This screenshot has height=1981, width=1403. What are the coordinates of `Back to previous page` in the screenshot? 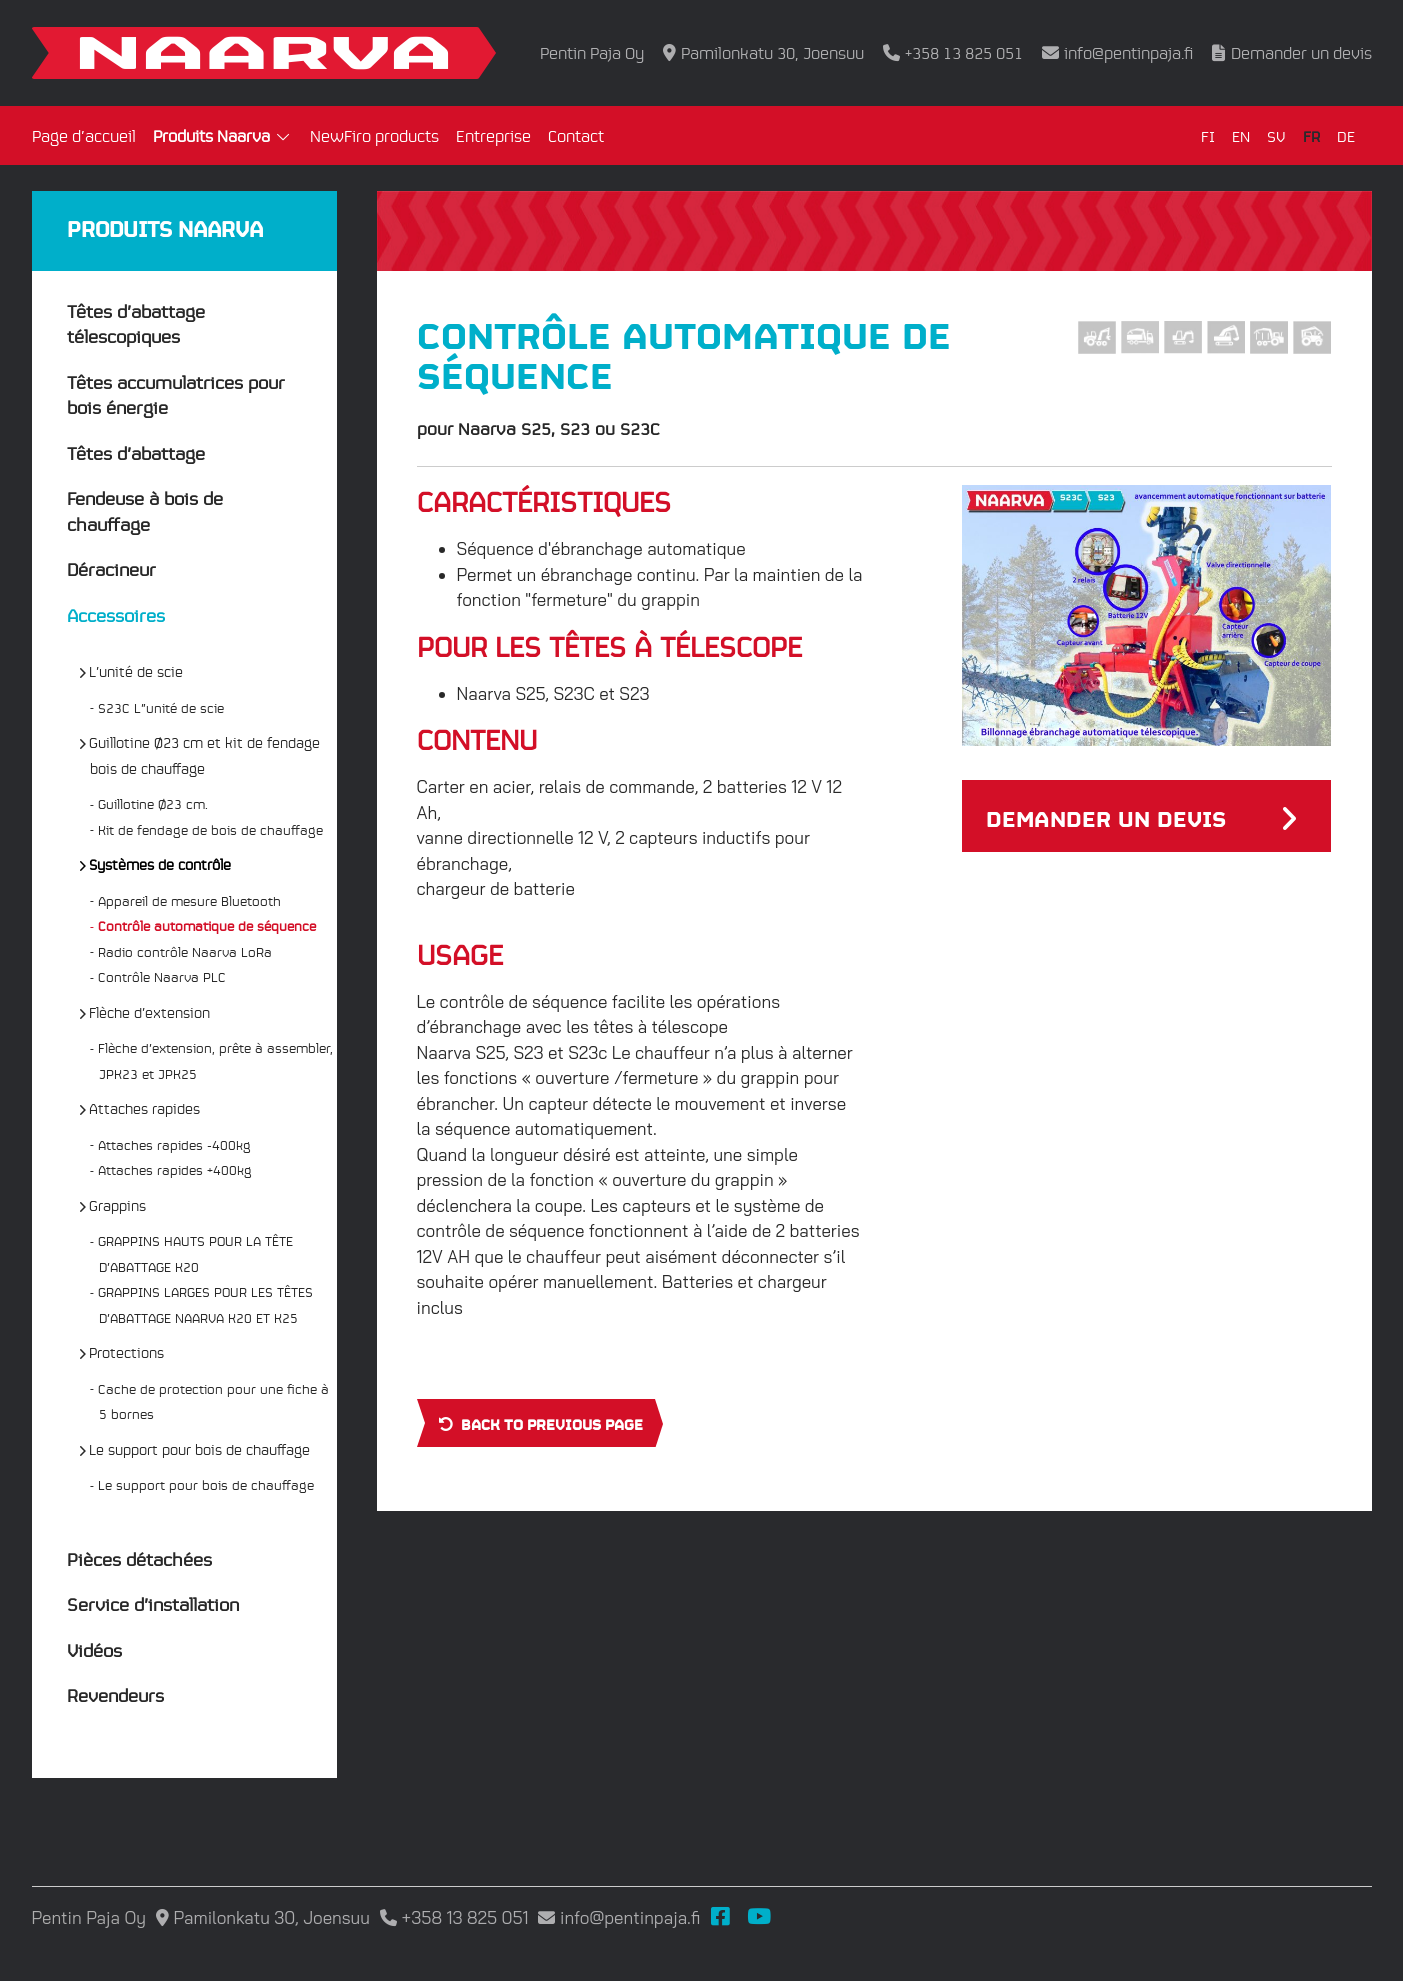 It's located at (539, 1423).